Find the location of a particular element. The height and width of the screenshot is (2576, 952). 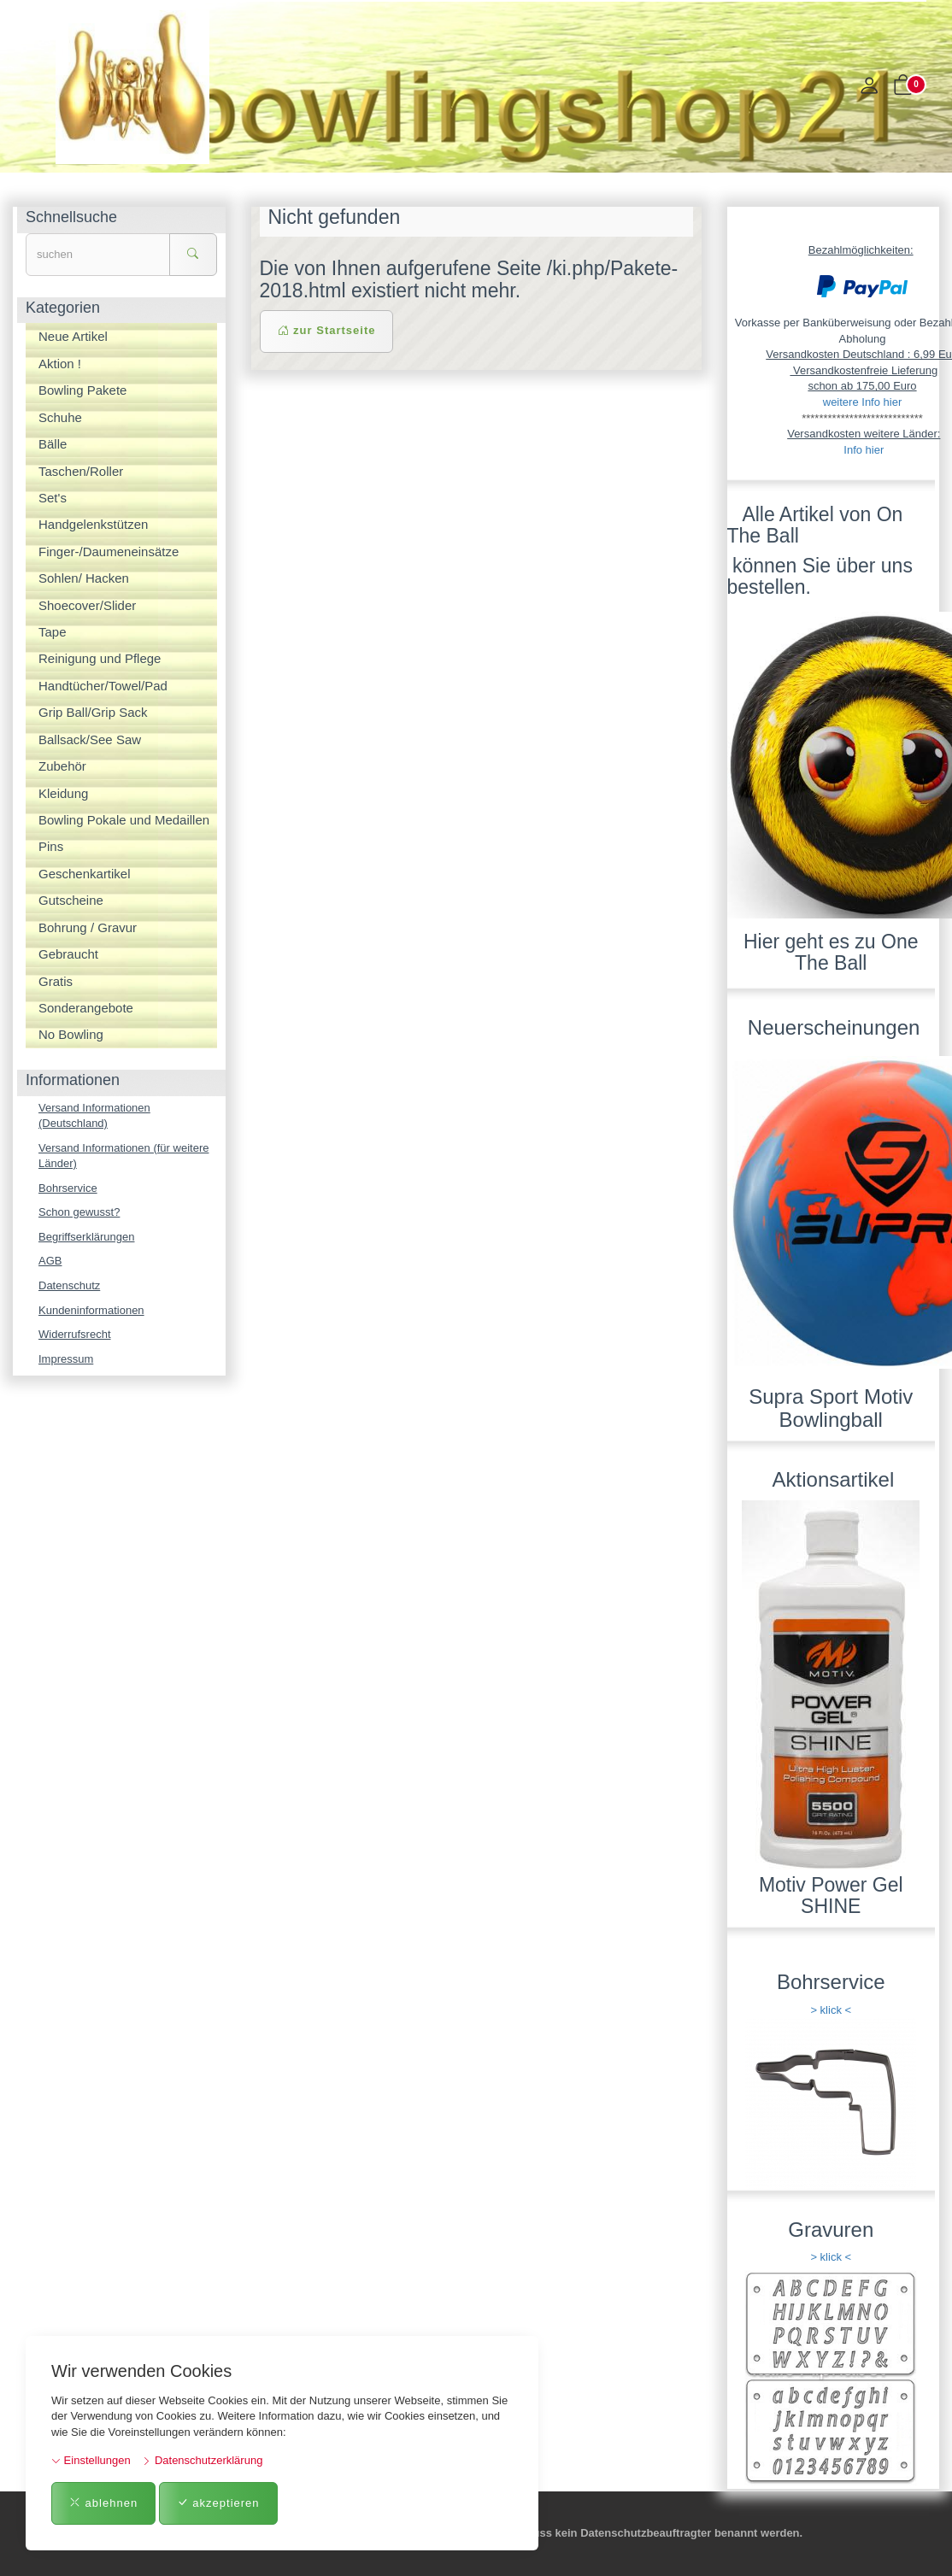

No Bowling is located at coordinates (70, 1034).